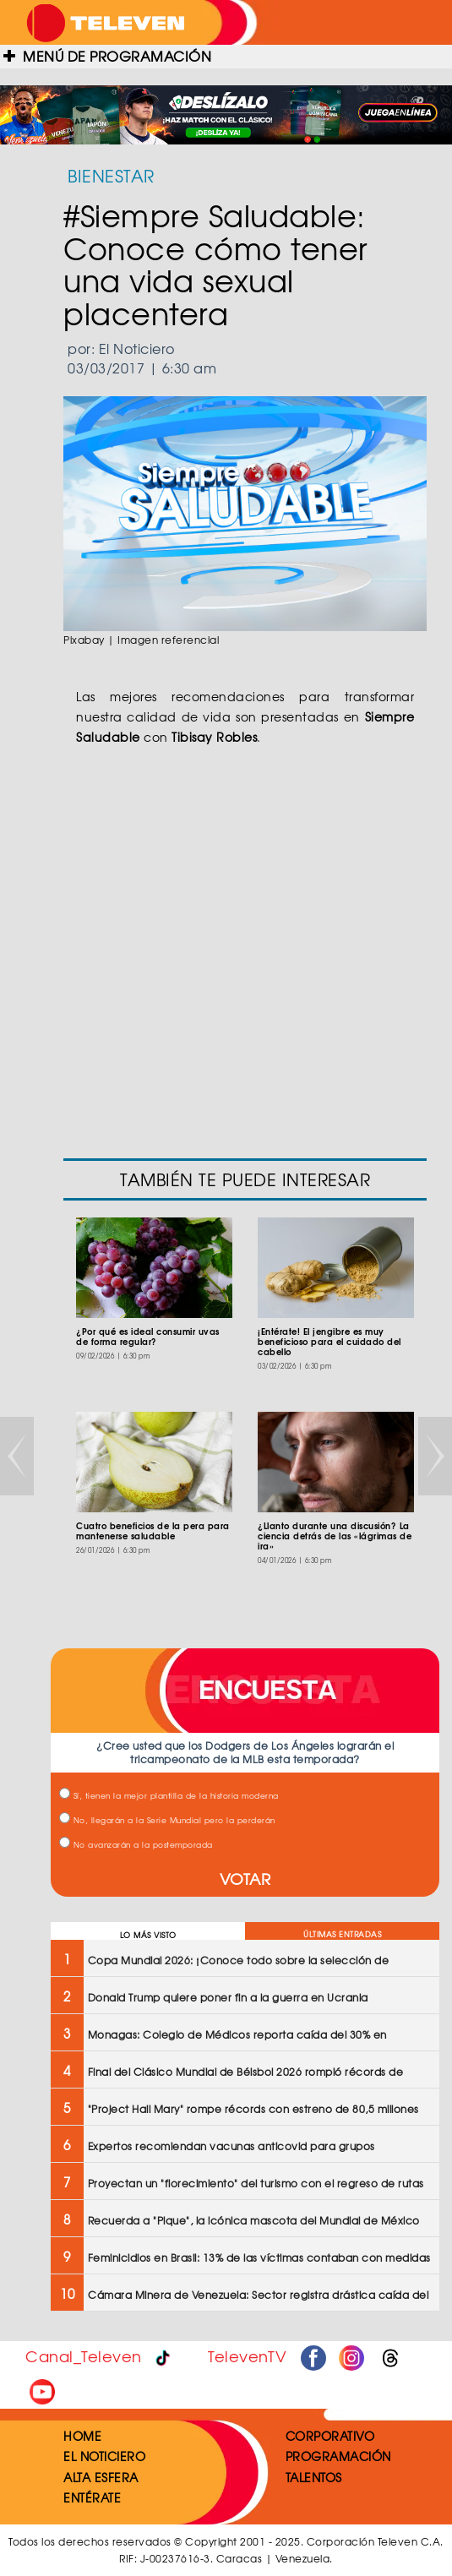 This screenshot has height=2576, width=452. Describe the element at coordinates (104, 2456) in the screenshot. I see `EL NOTICIERO` at that location.